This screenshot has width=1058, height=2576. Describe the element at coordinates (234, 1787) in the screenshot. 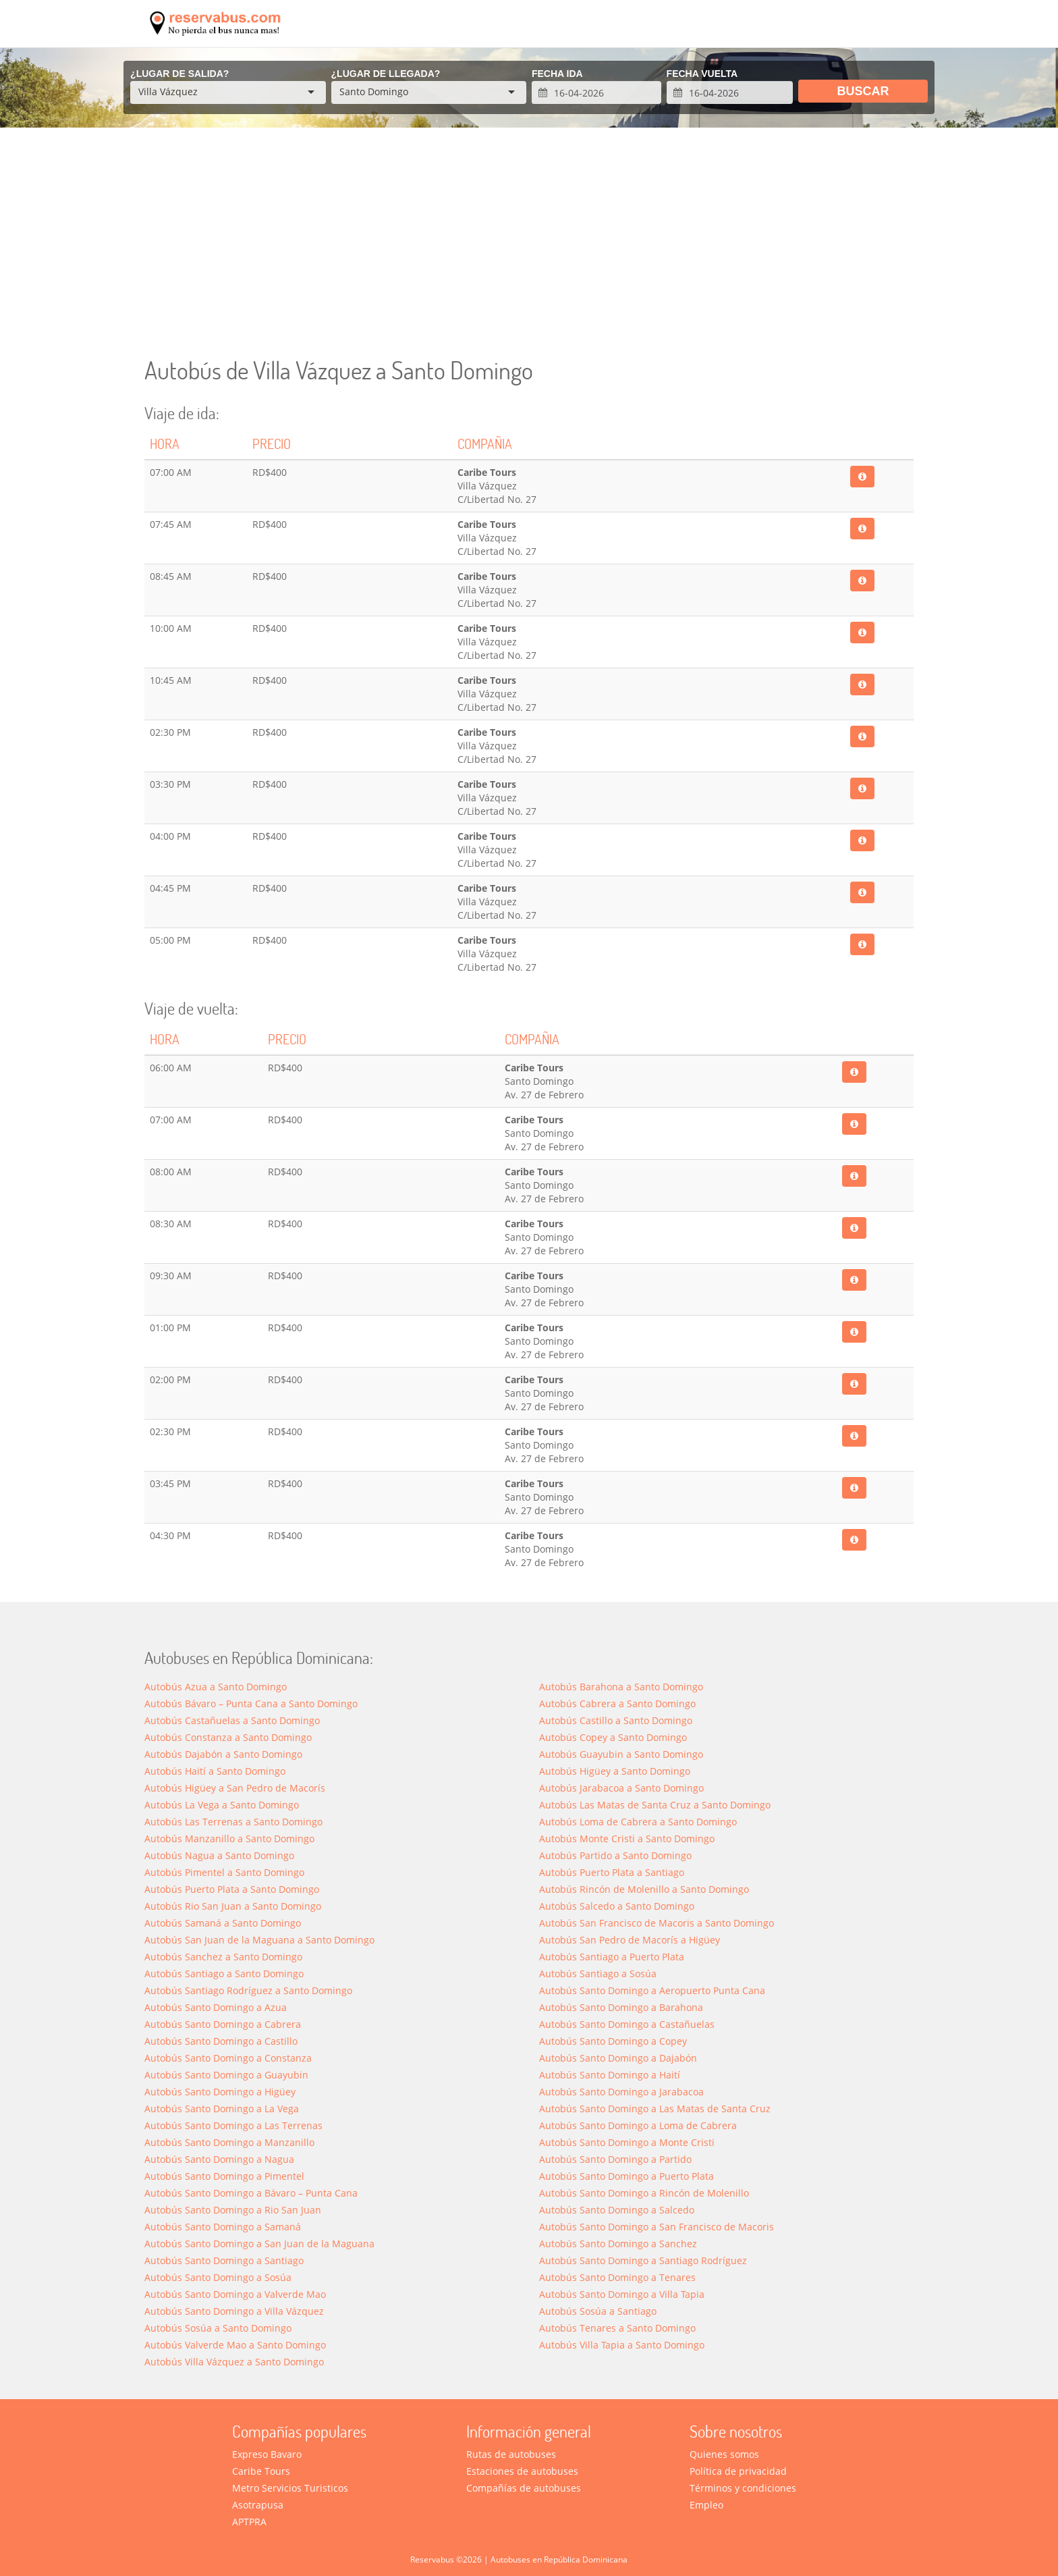

I see `Autobús Higüey a San Pedro de Macorís` at that location.